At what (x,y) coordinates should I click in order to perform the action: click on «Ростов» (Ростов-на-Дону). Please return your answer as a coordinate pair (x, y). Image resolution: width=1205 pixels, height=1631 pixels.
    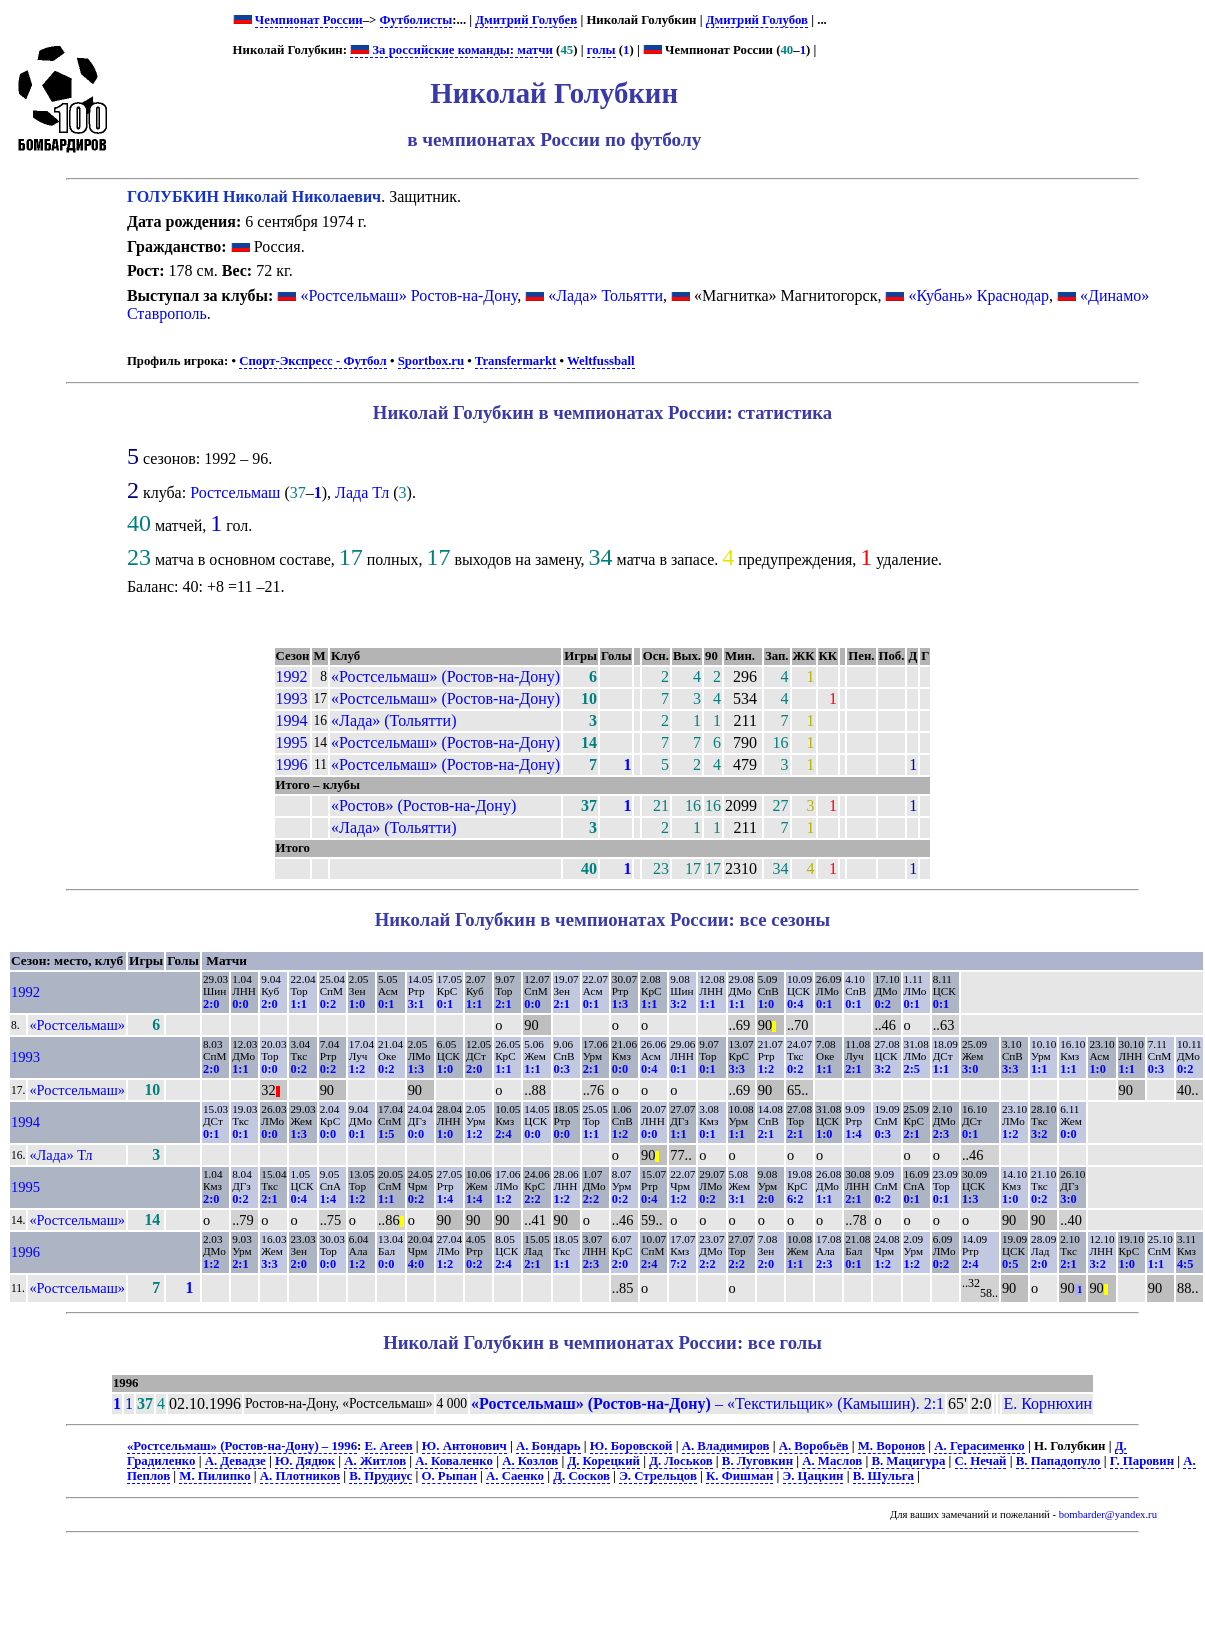
    Looking at the image, I should click on (423, 805).